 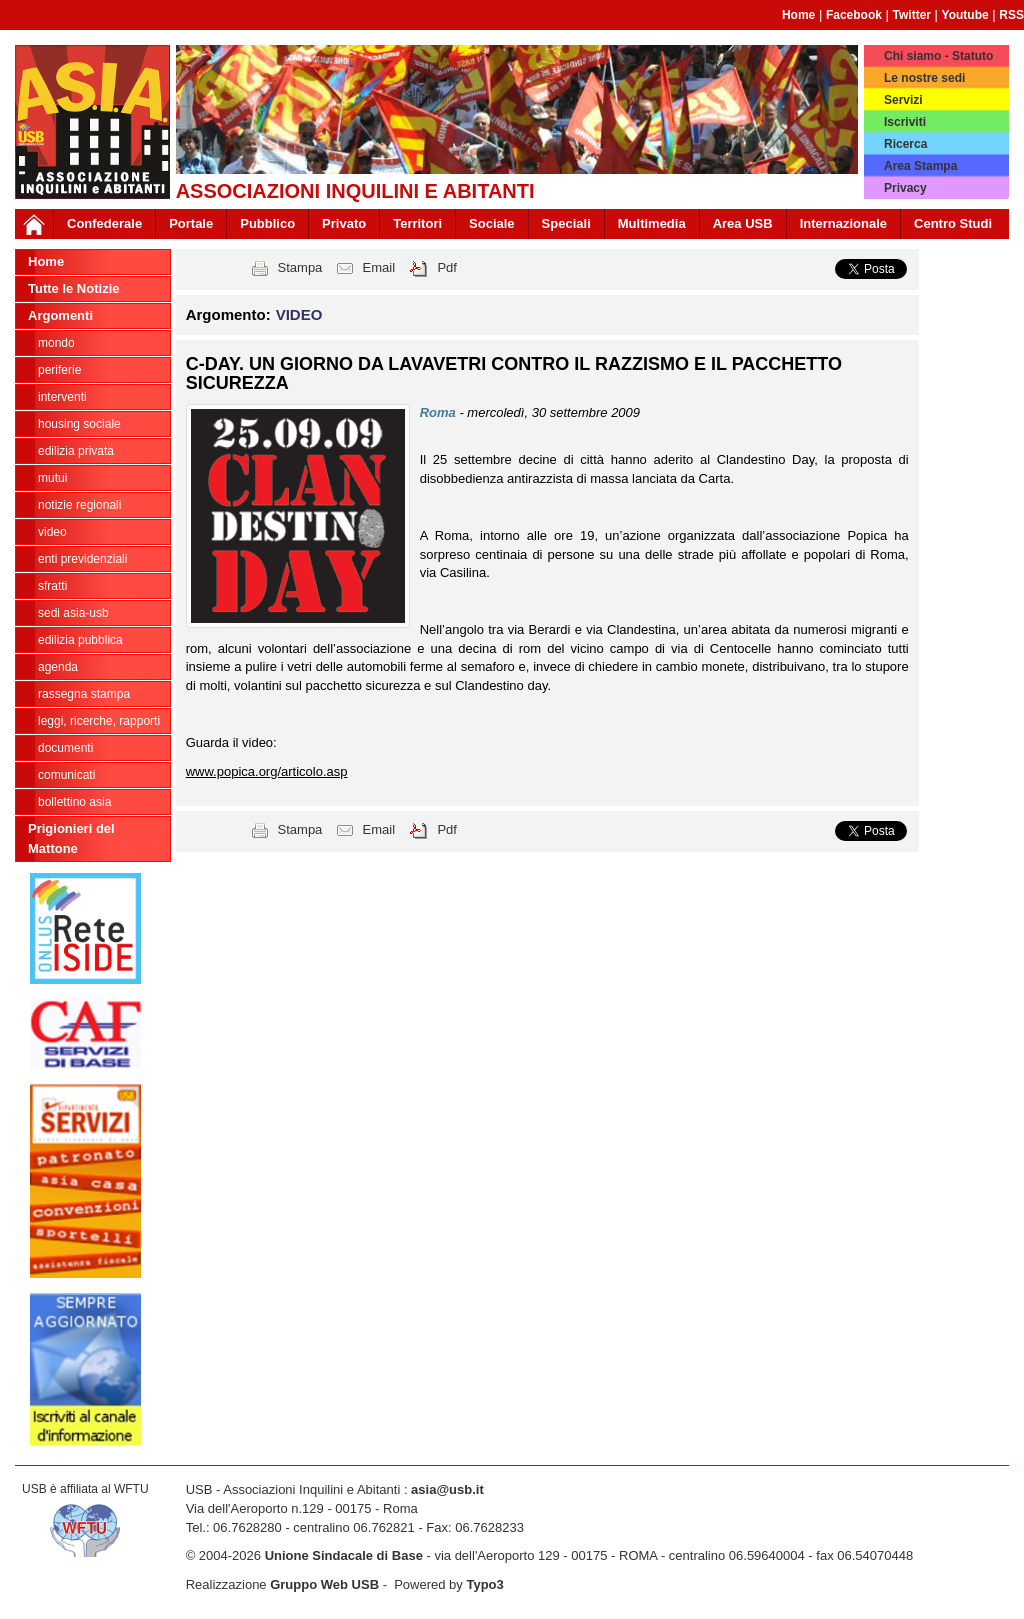 What do you see at coordinates (65, 748) in the screenshot?
I see `DOCUMENTI` at bounding box center [65, 748].